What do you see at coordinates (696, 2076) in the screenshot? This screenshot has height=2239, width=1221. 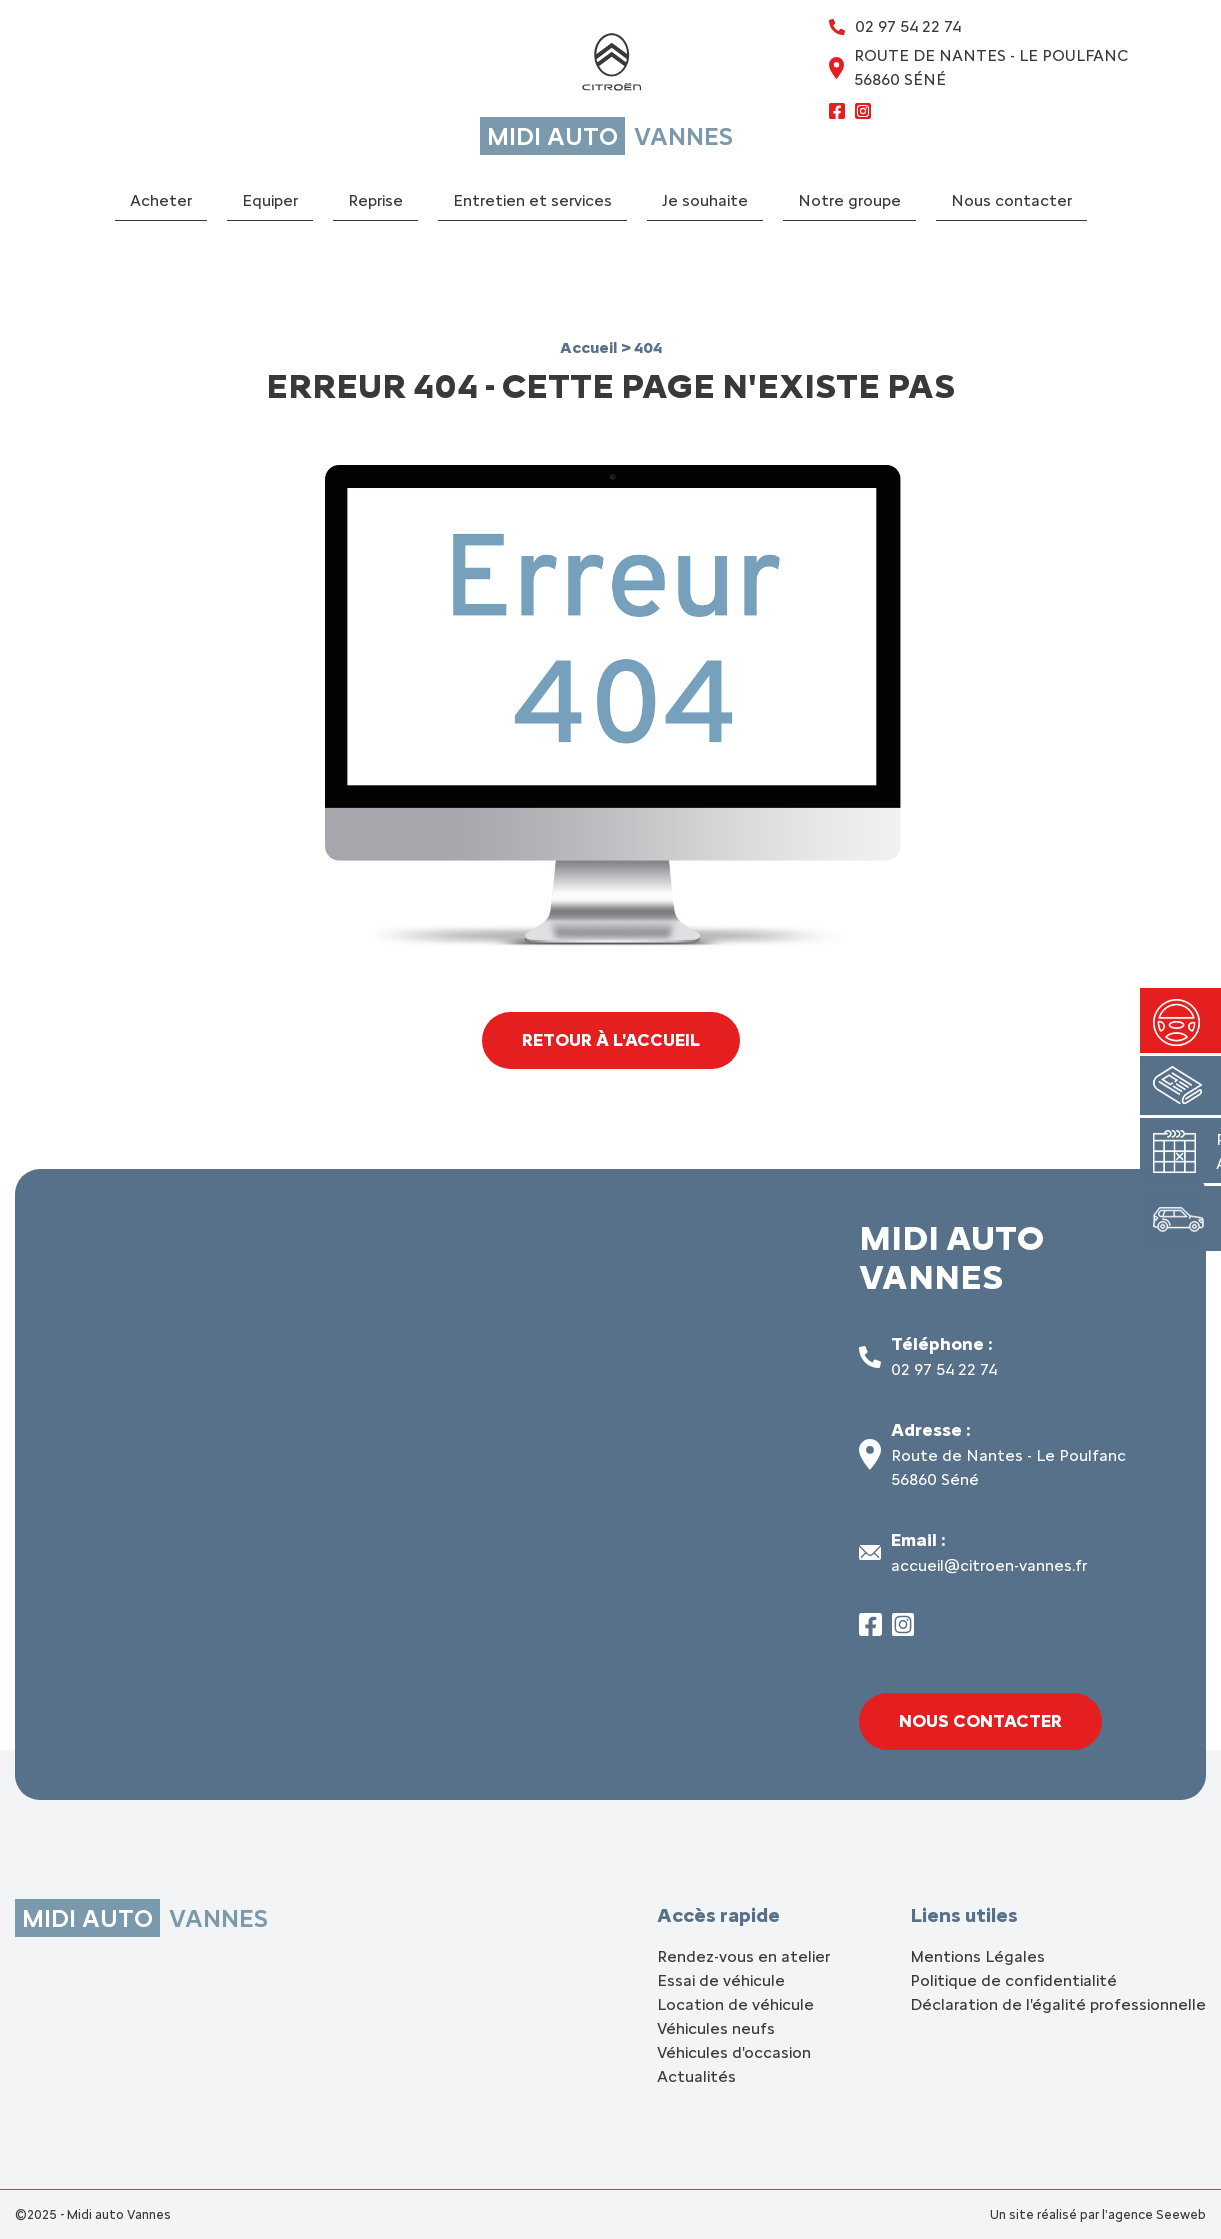 I see `Actualités` at bounding box center [696, 2076].